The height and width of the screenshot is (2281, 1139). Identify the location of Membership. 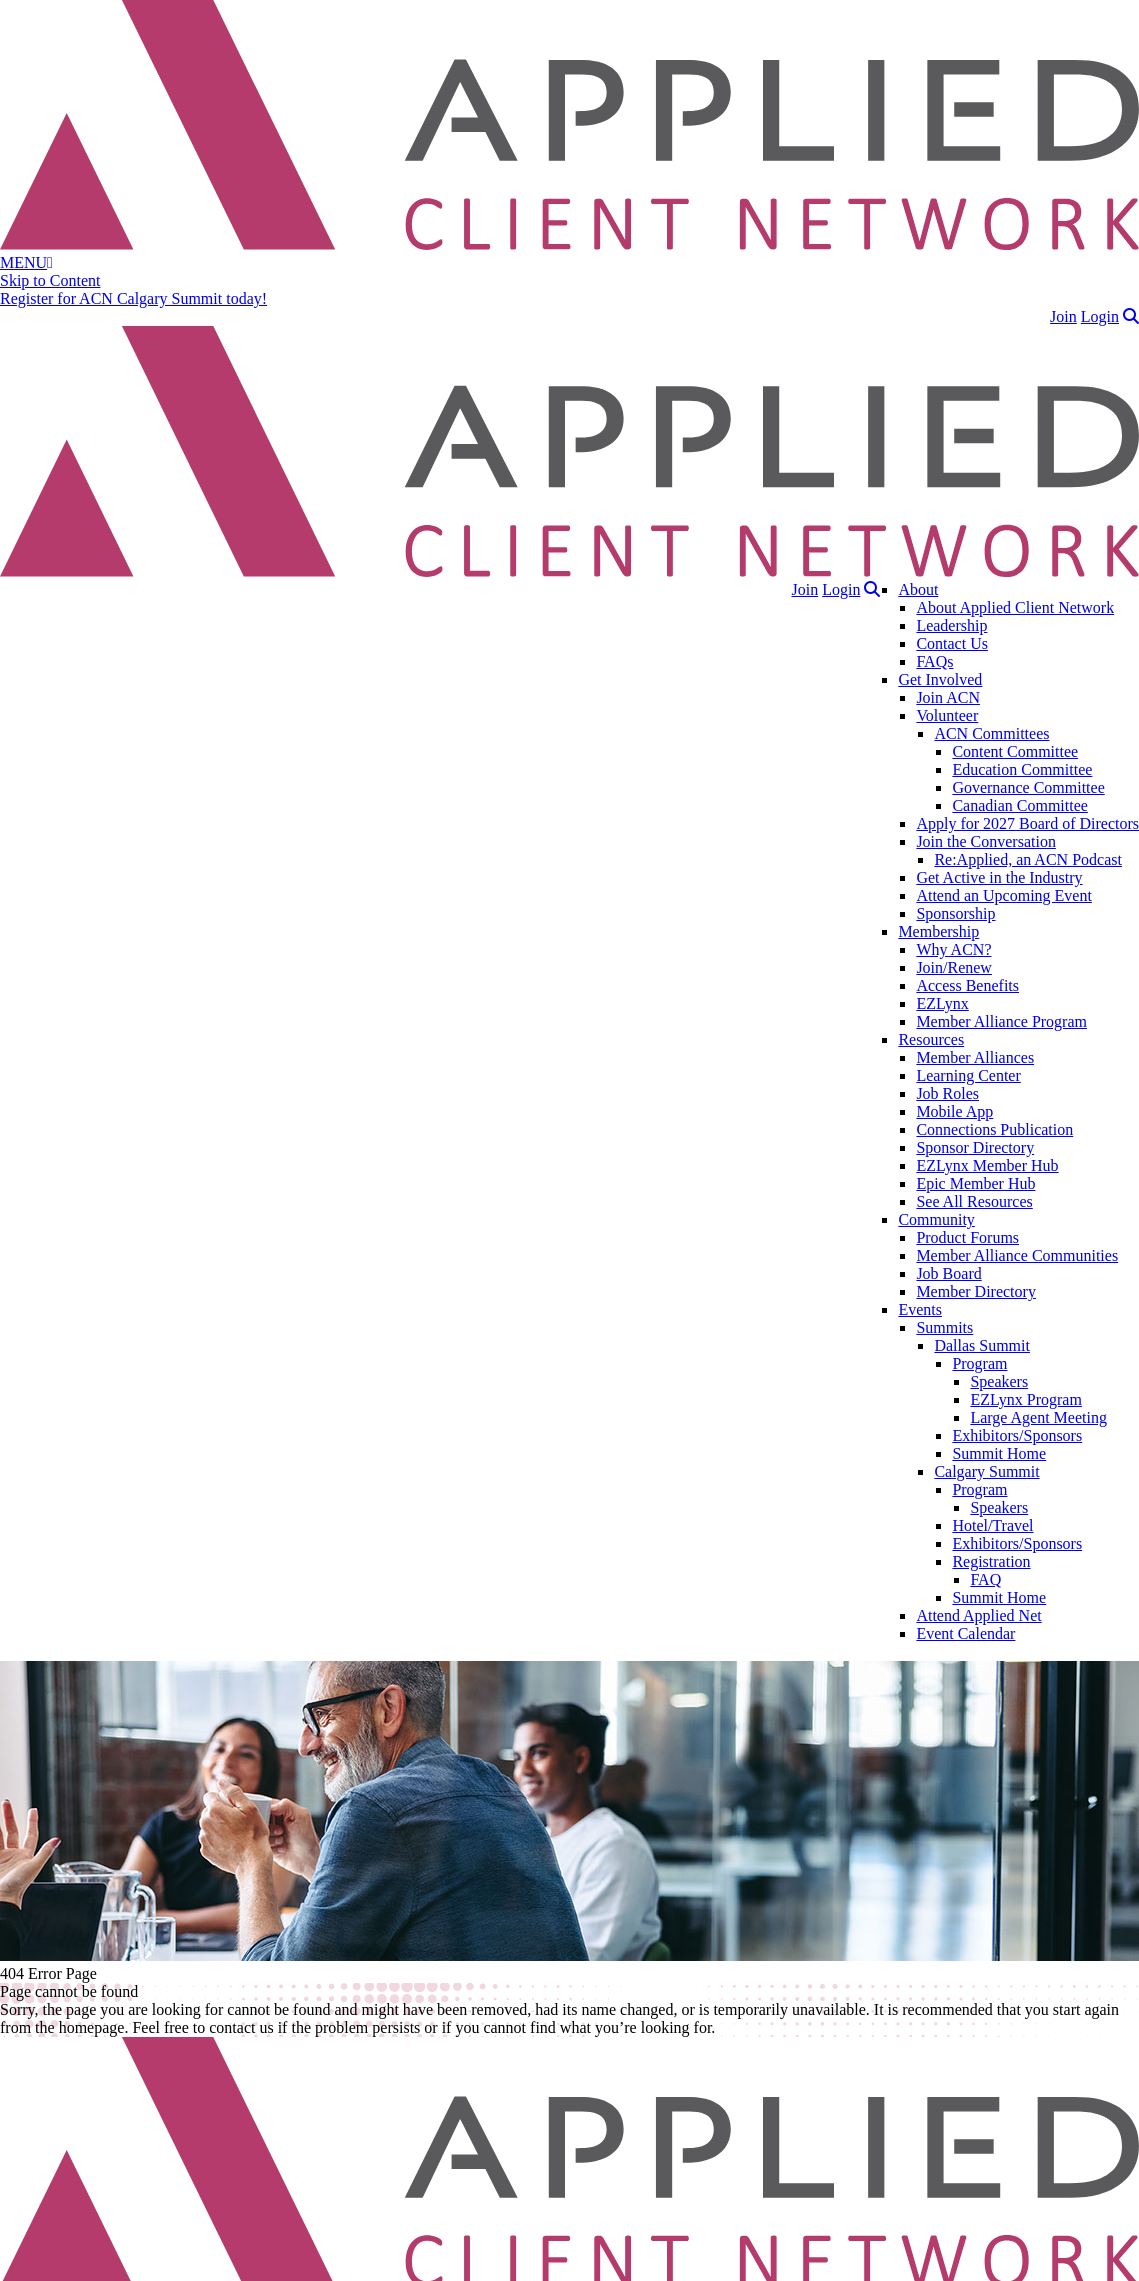
(938, 931).